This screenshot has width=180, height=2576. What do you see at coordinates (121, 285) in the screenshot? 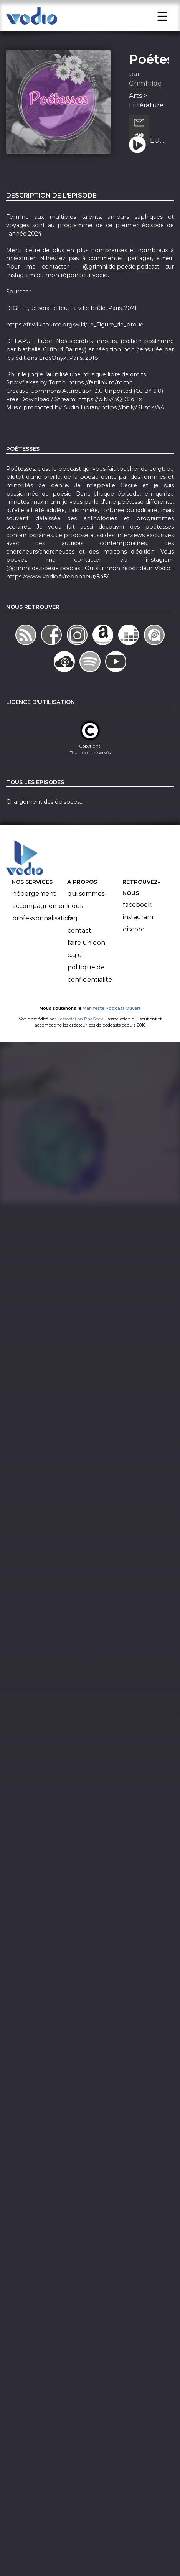
I see `@grimhilde.poesie.podcast` at bounding box center [121, 285].